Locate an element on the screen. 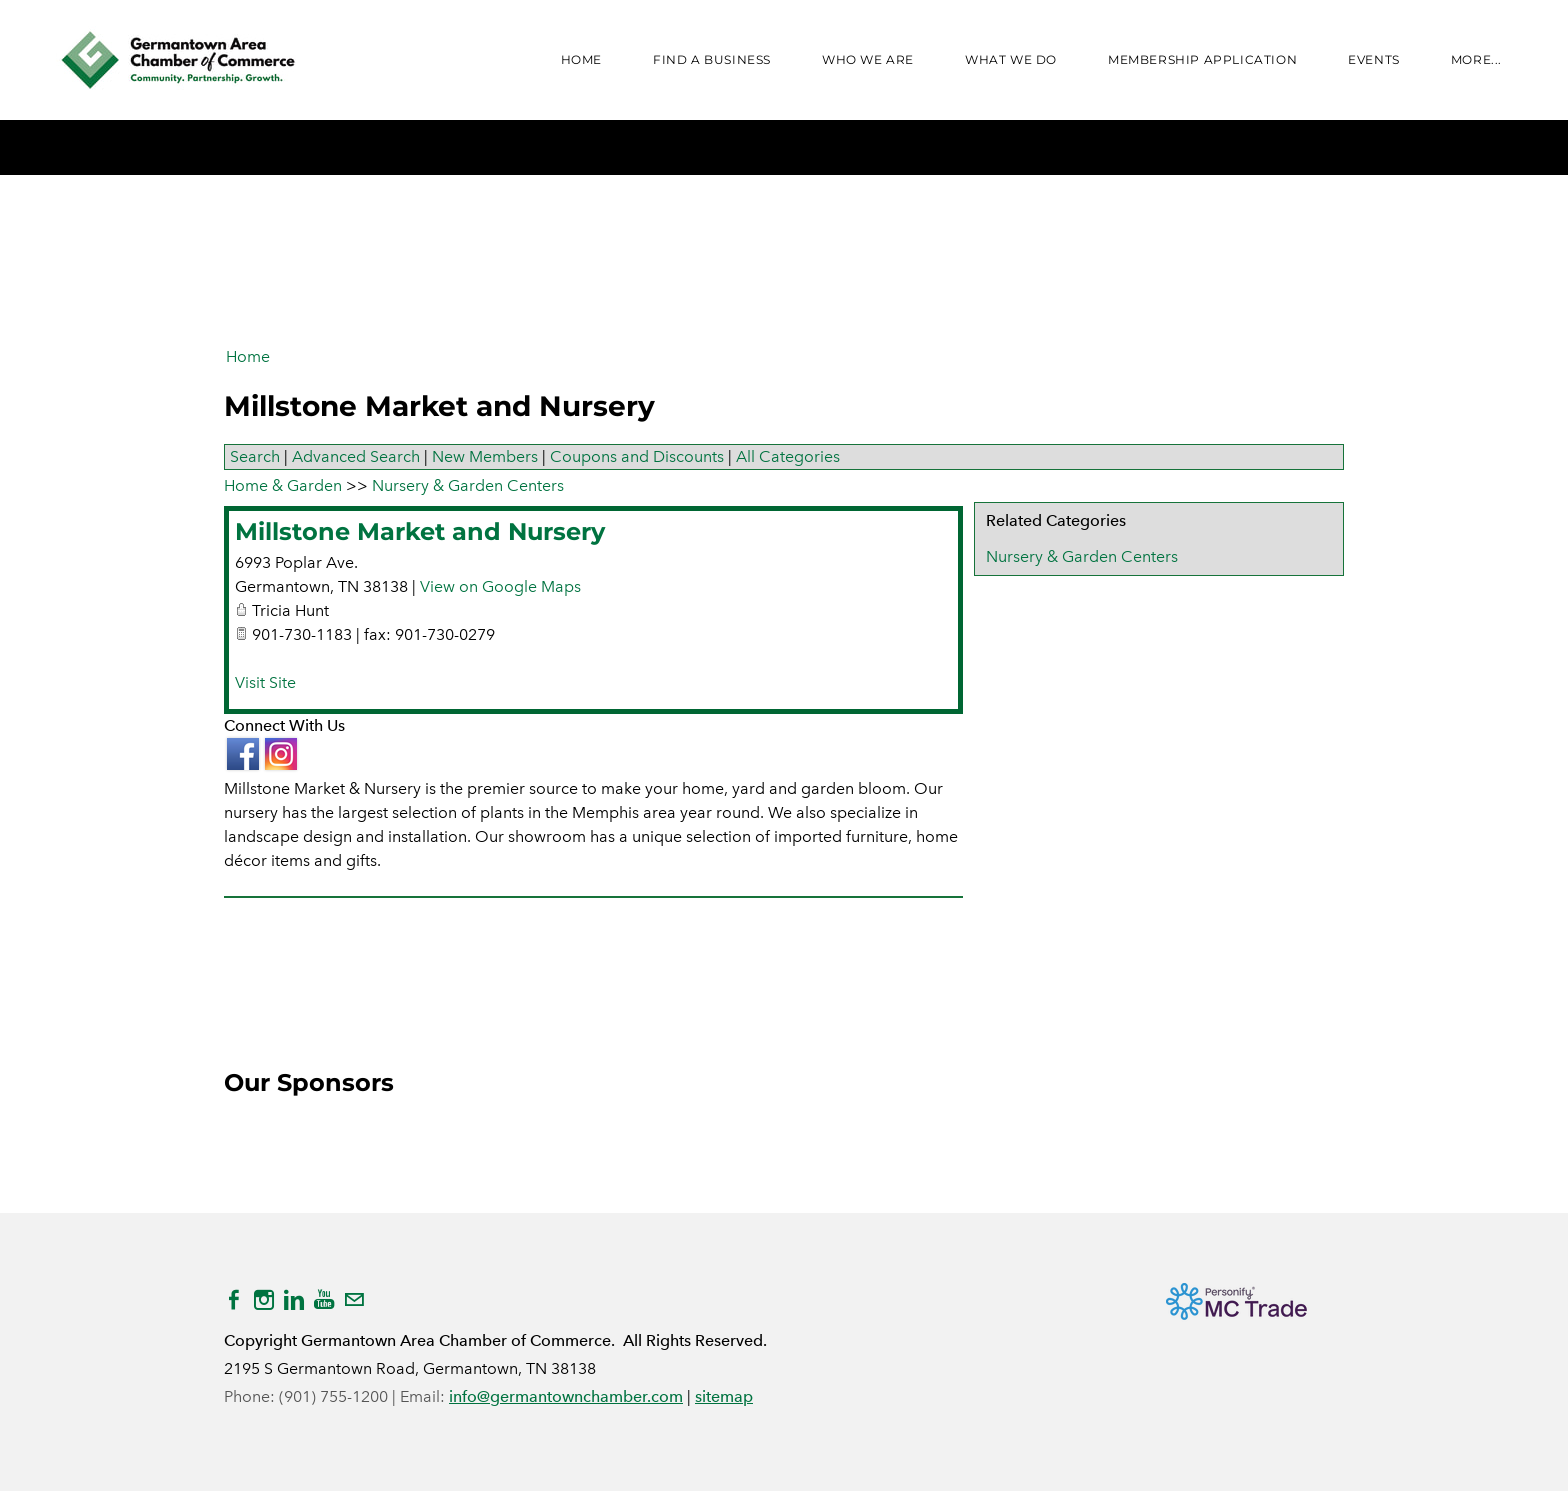 This screenshot has width=1568, height=1491. WHO WE ARE is located at coordinates (868, 59).